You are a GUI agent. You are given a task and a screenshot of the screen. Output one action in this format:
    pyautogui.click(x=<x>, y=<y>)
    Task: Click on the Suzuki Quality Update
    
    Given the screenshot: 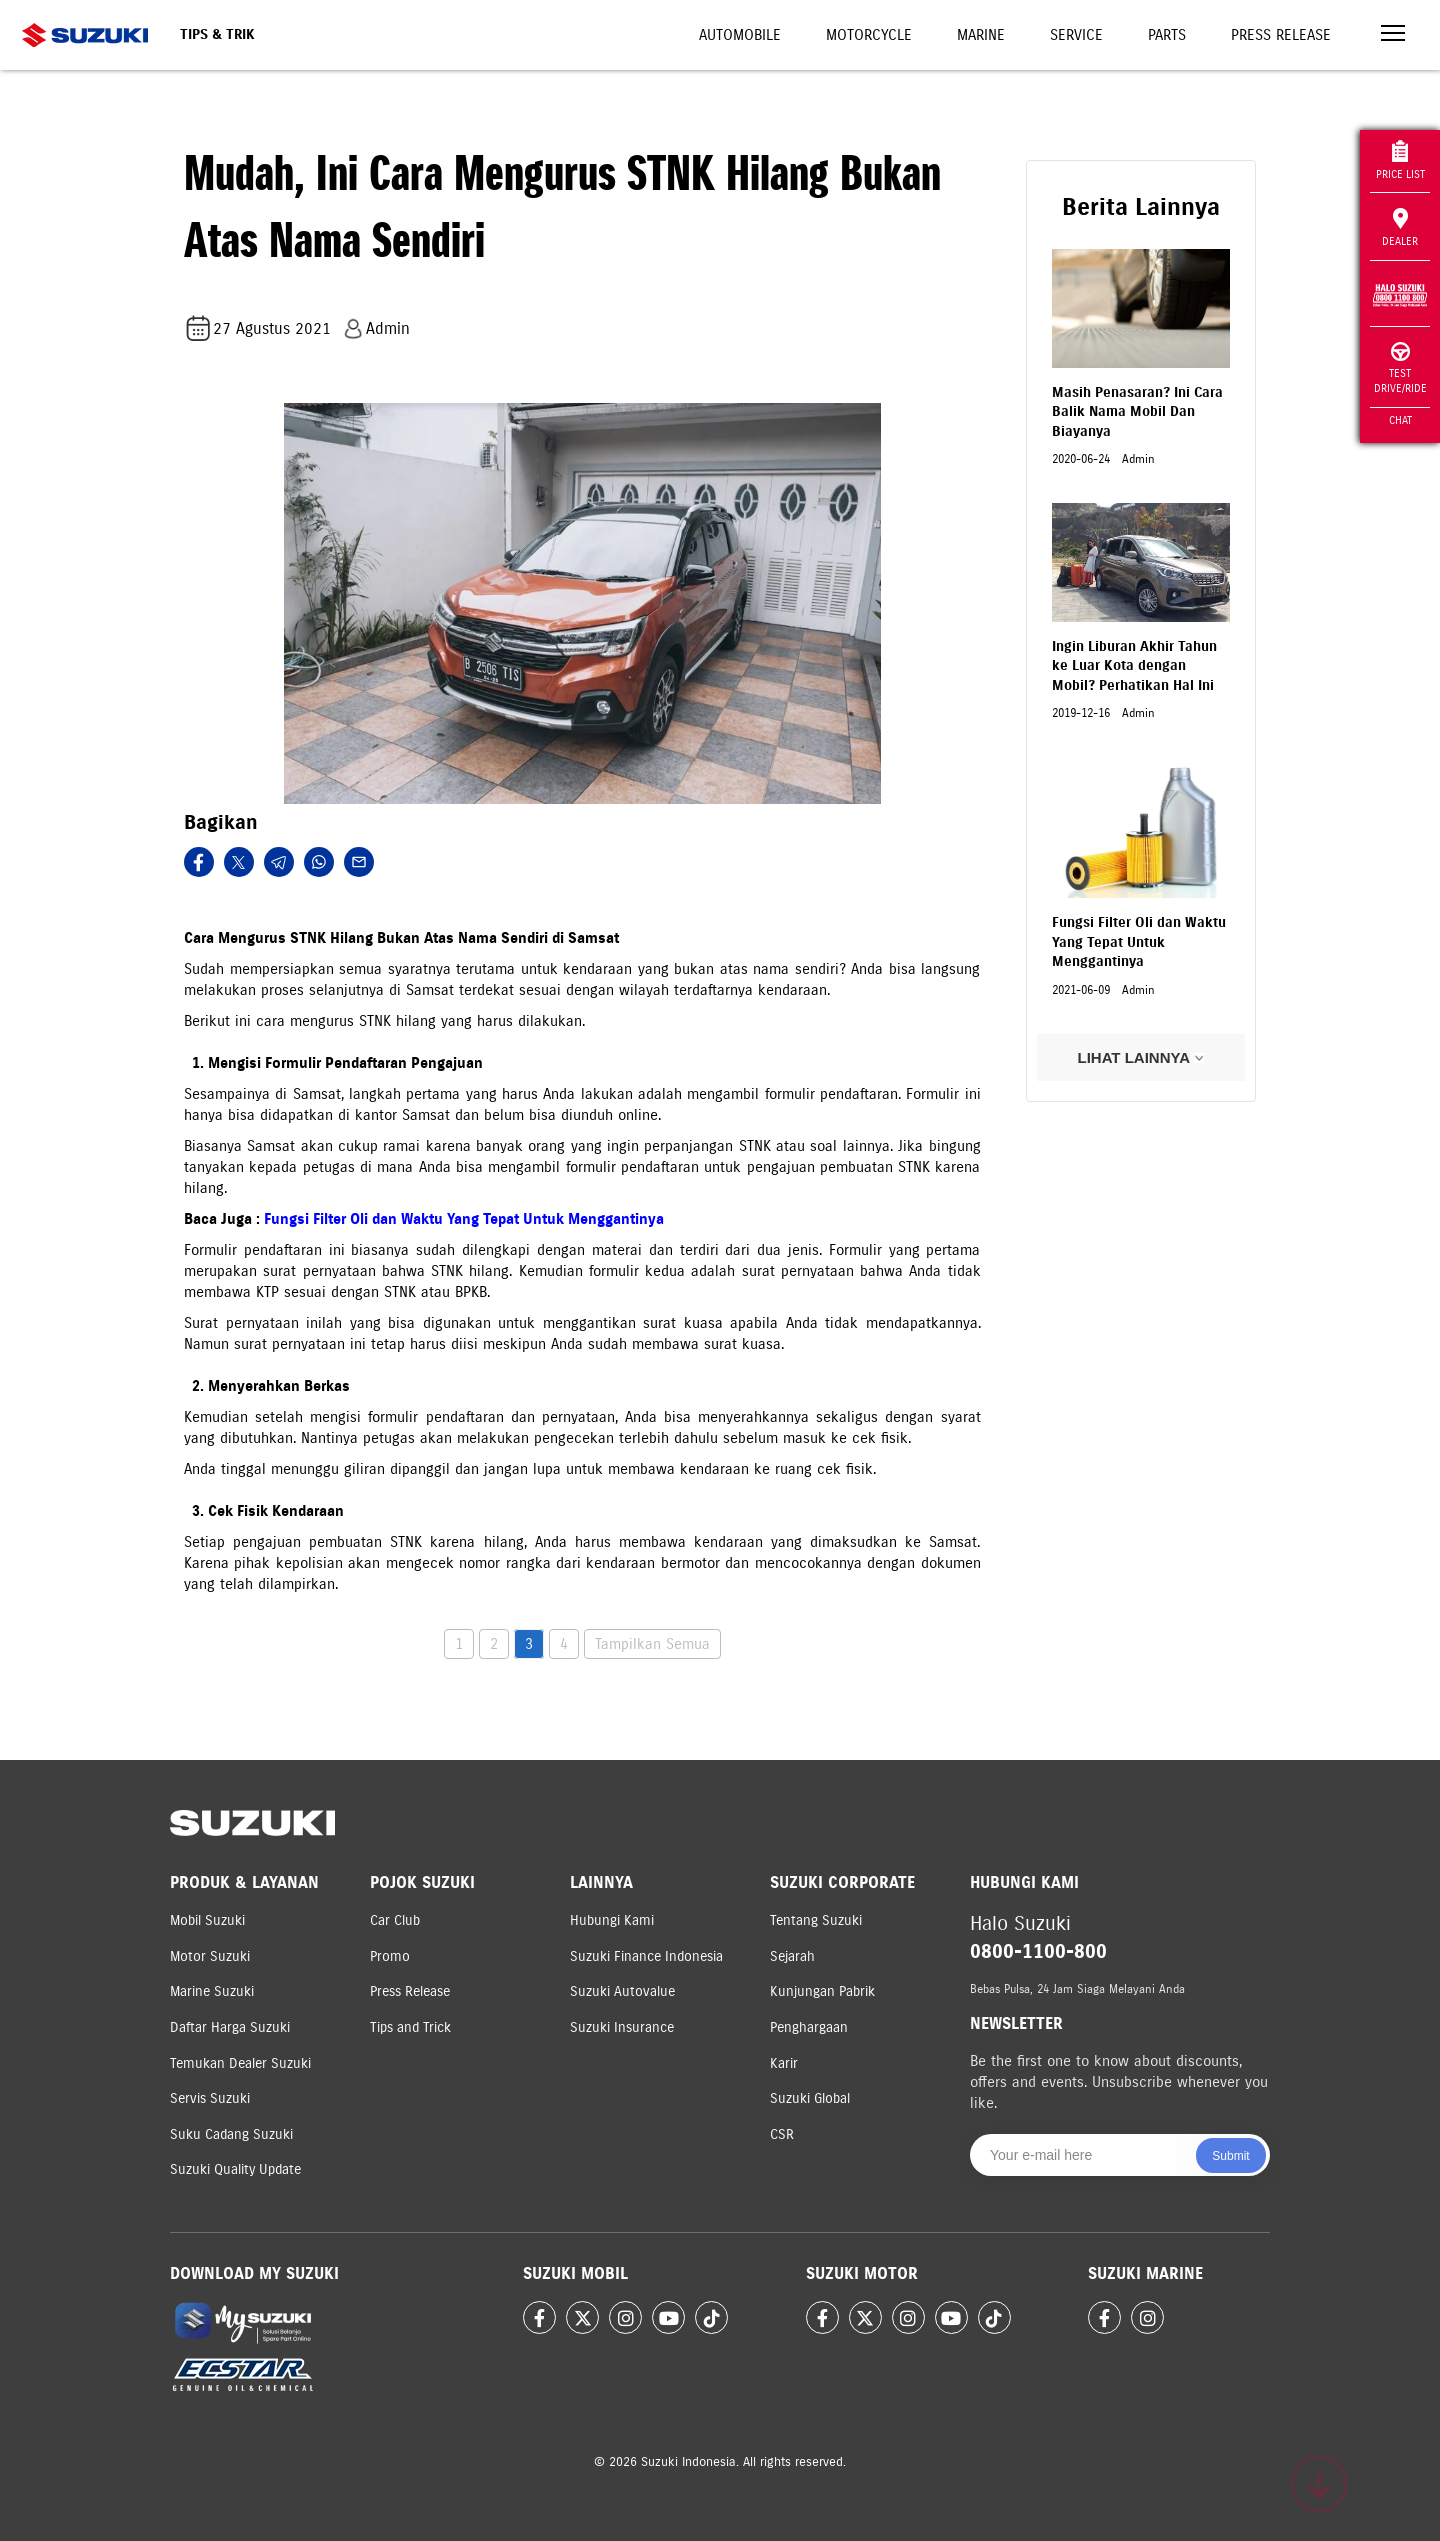 What is the action you would take?
    pyautogui.click(x=235, y=2169)
    